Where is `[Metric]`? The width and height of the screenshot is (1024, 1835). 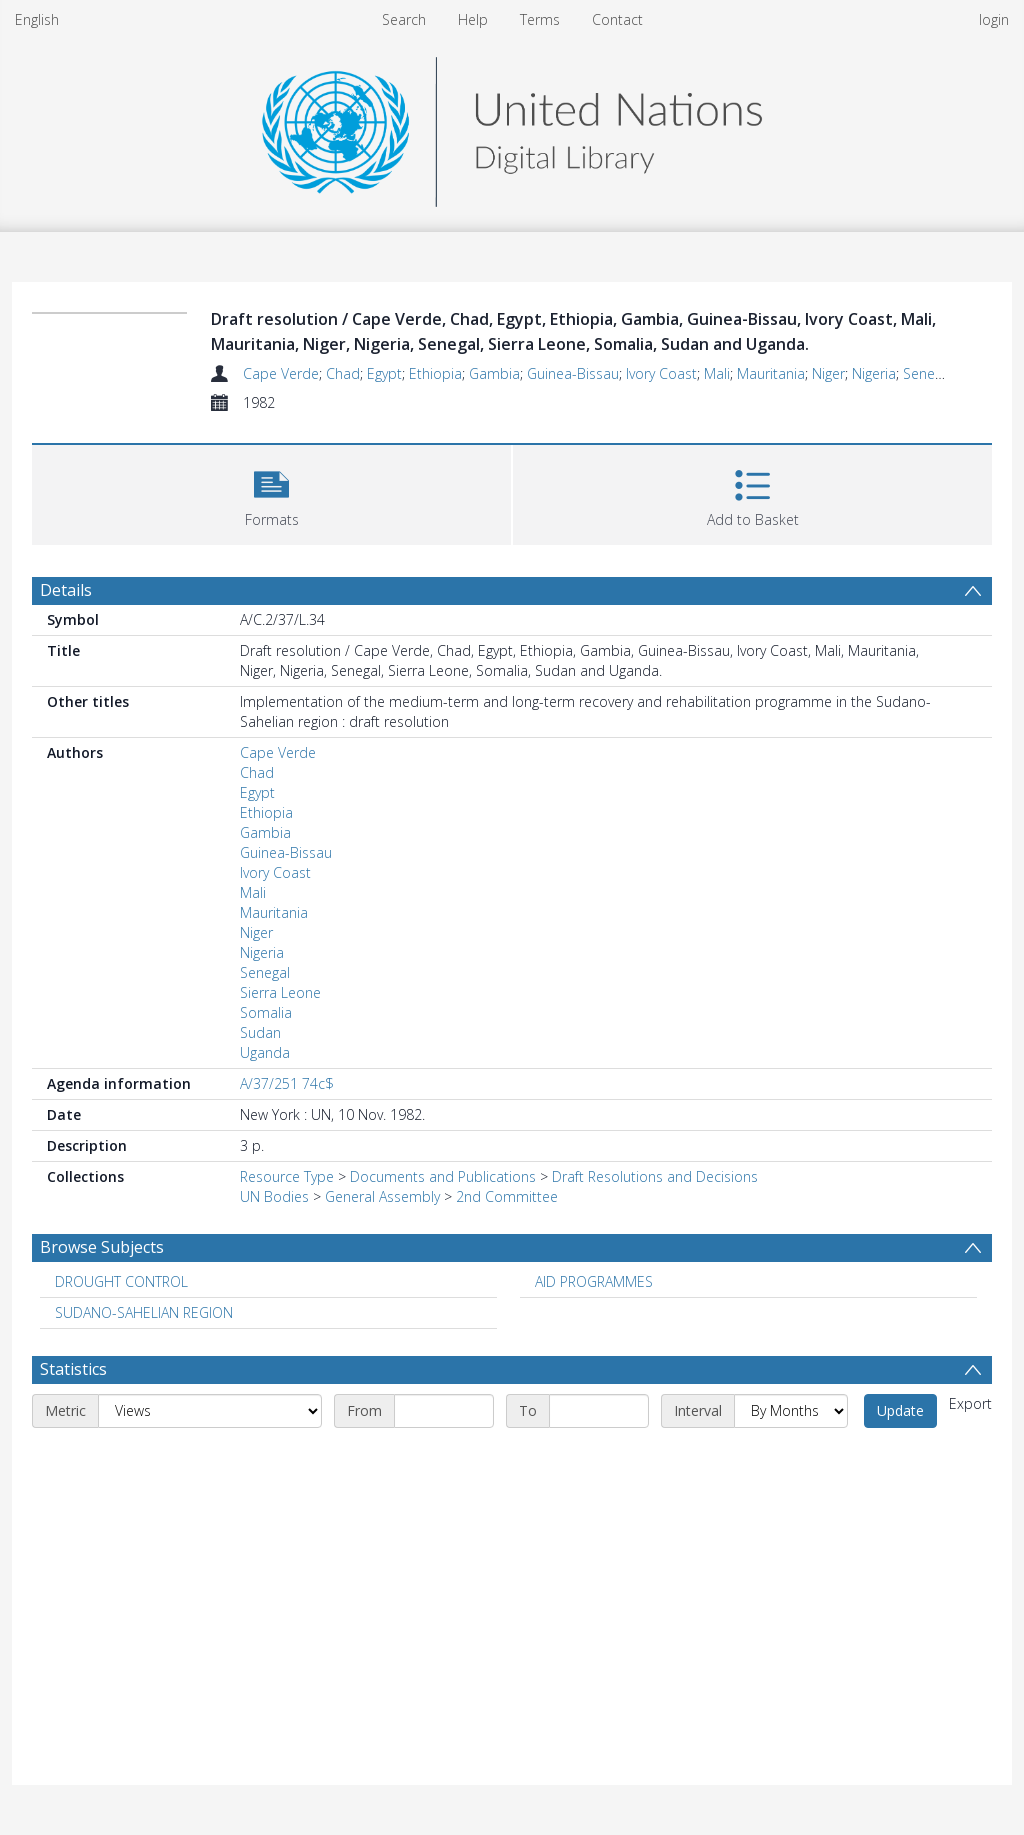 [Metric] is located at coordinates (210, 1411).